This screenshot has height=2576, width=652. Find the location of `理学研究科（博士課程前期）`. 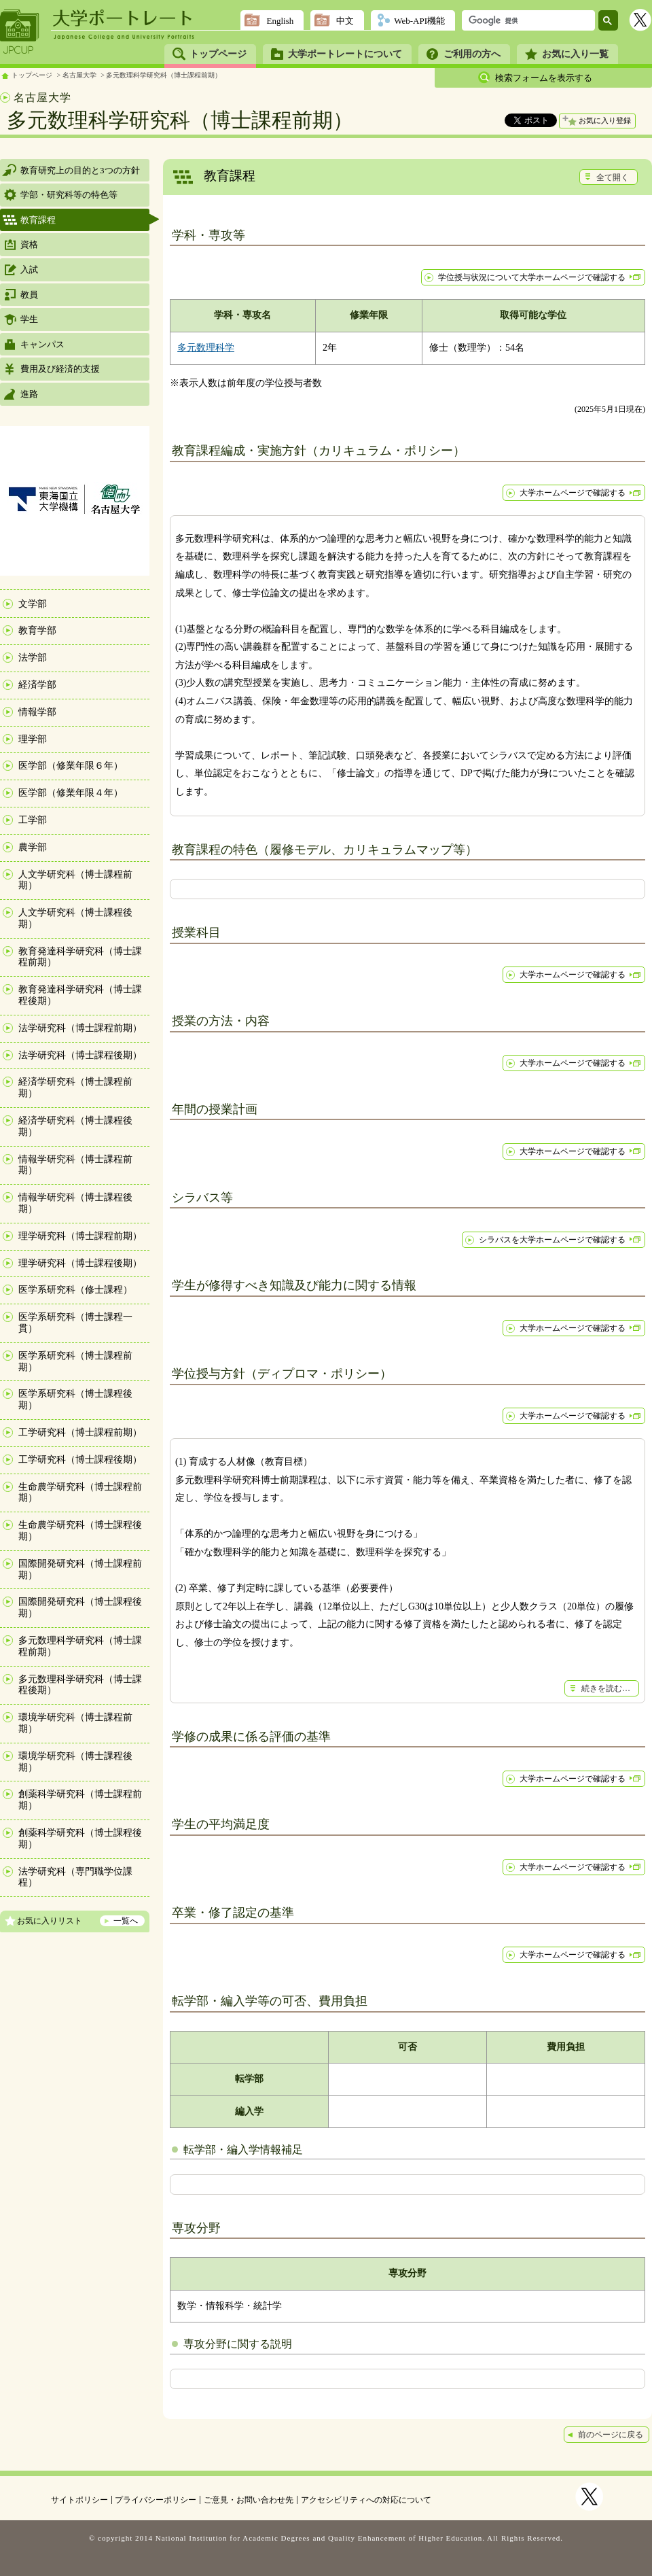

理学研究科（博士課程前期） is located at coordinates (80, 1236).